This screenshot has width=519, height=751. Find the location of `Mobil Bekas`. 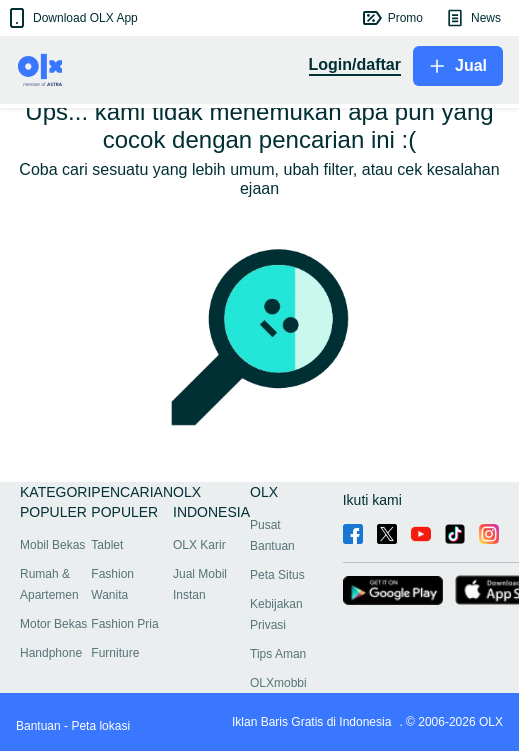

Mobil Bekas is located at coordinates (52, 545).